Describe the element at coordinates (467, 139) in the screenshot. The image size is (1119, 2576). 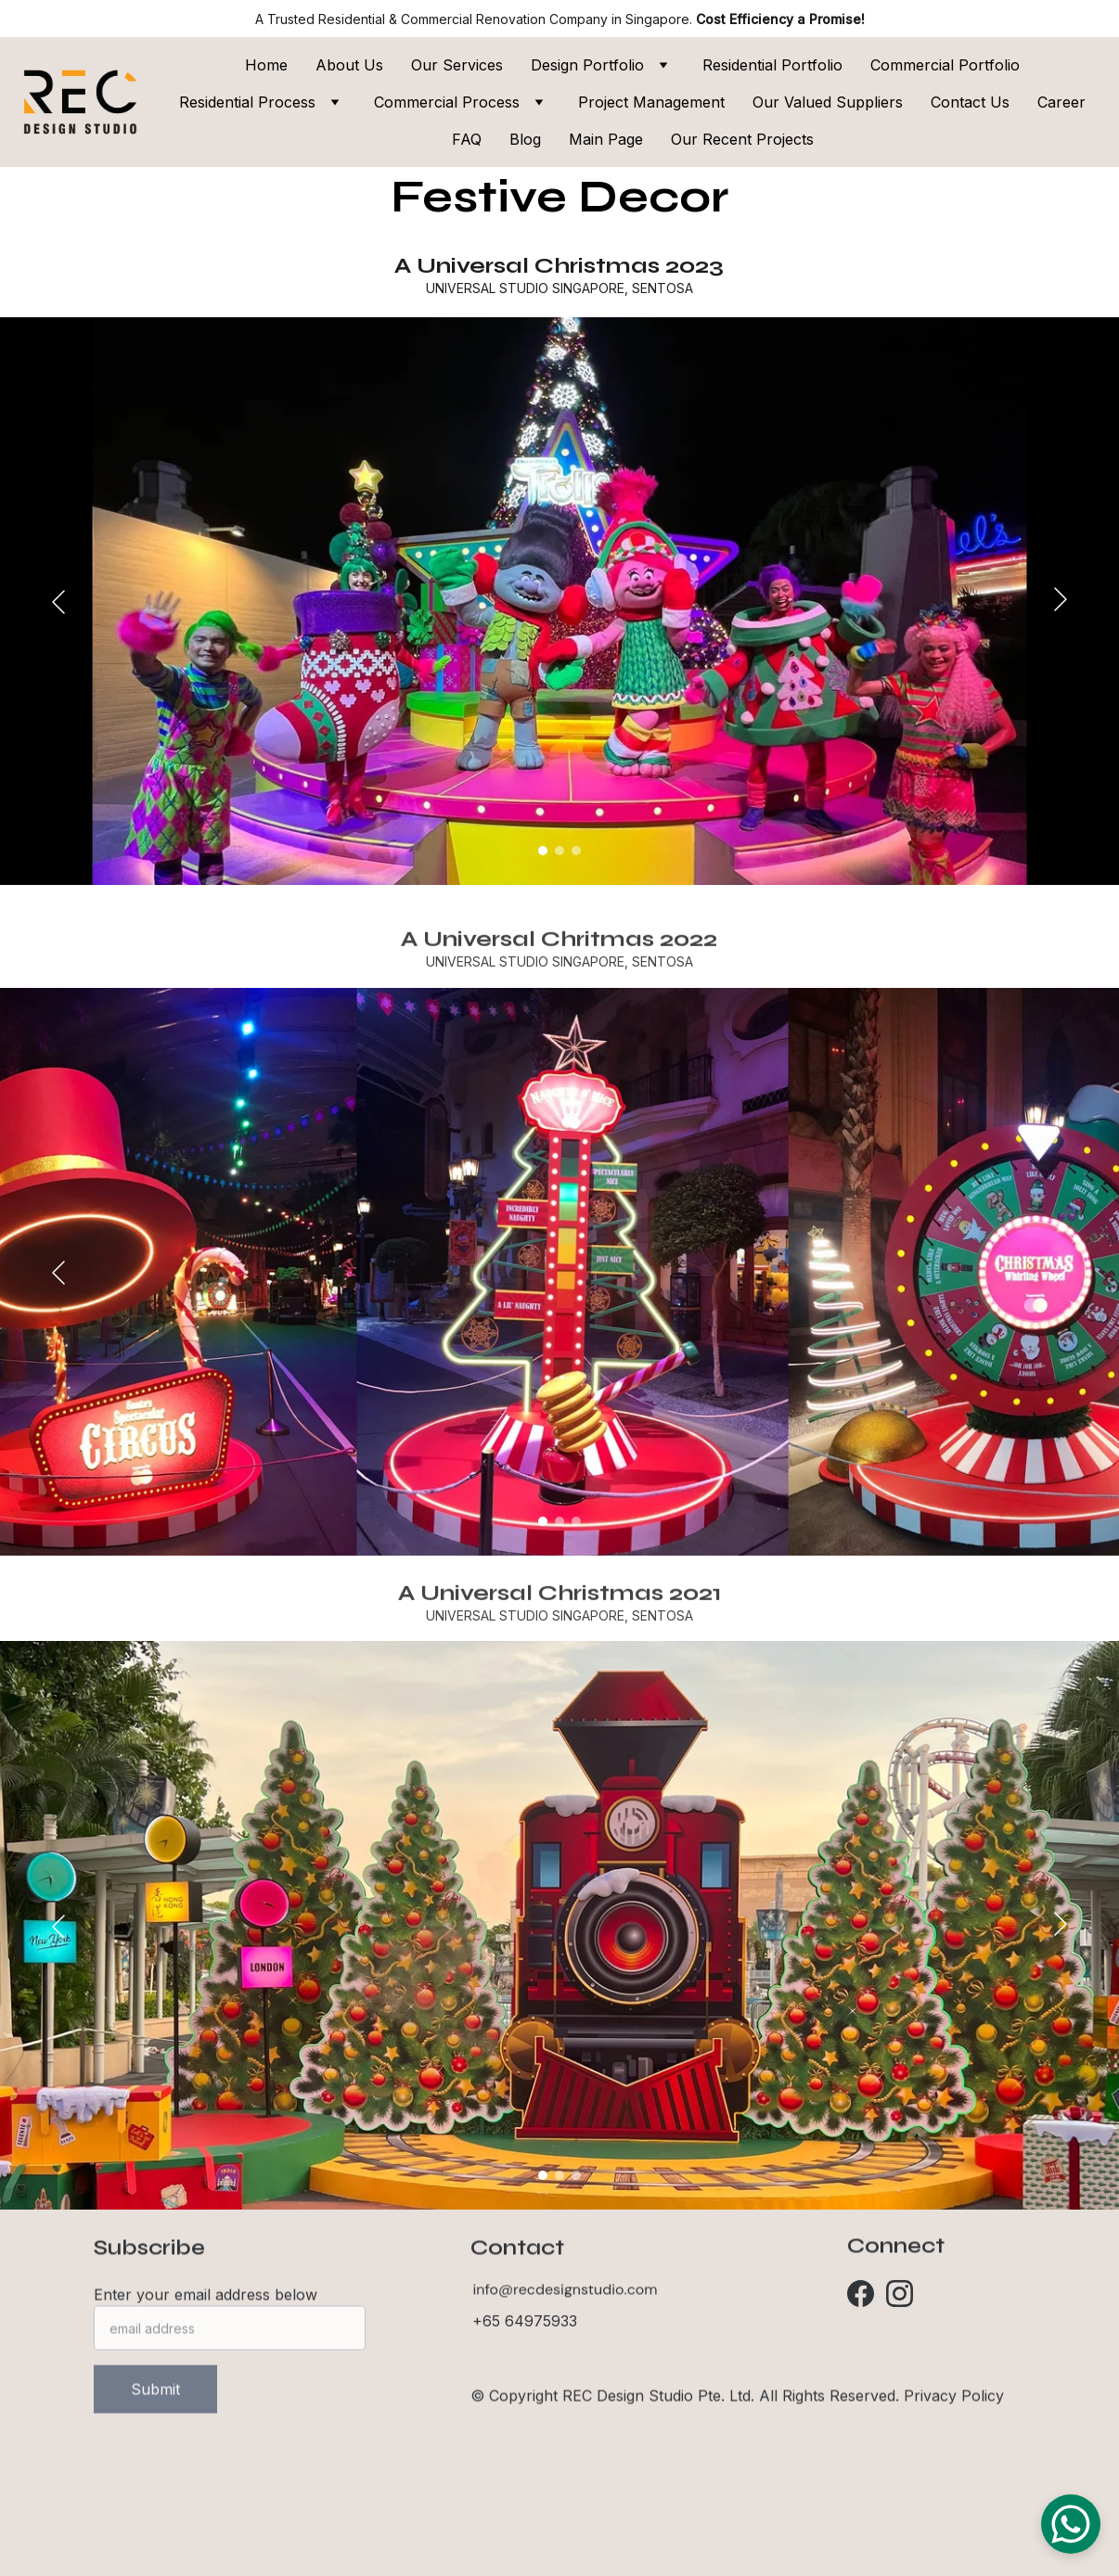
I see `FAQ` at that location.